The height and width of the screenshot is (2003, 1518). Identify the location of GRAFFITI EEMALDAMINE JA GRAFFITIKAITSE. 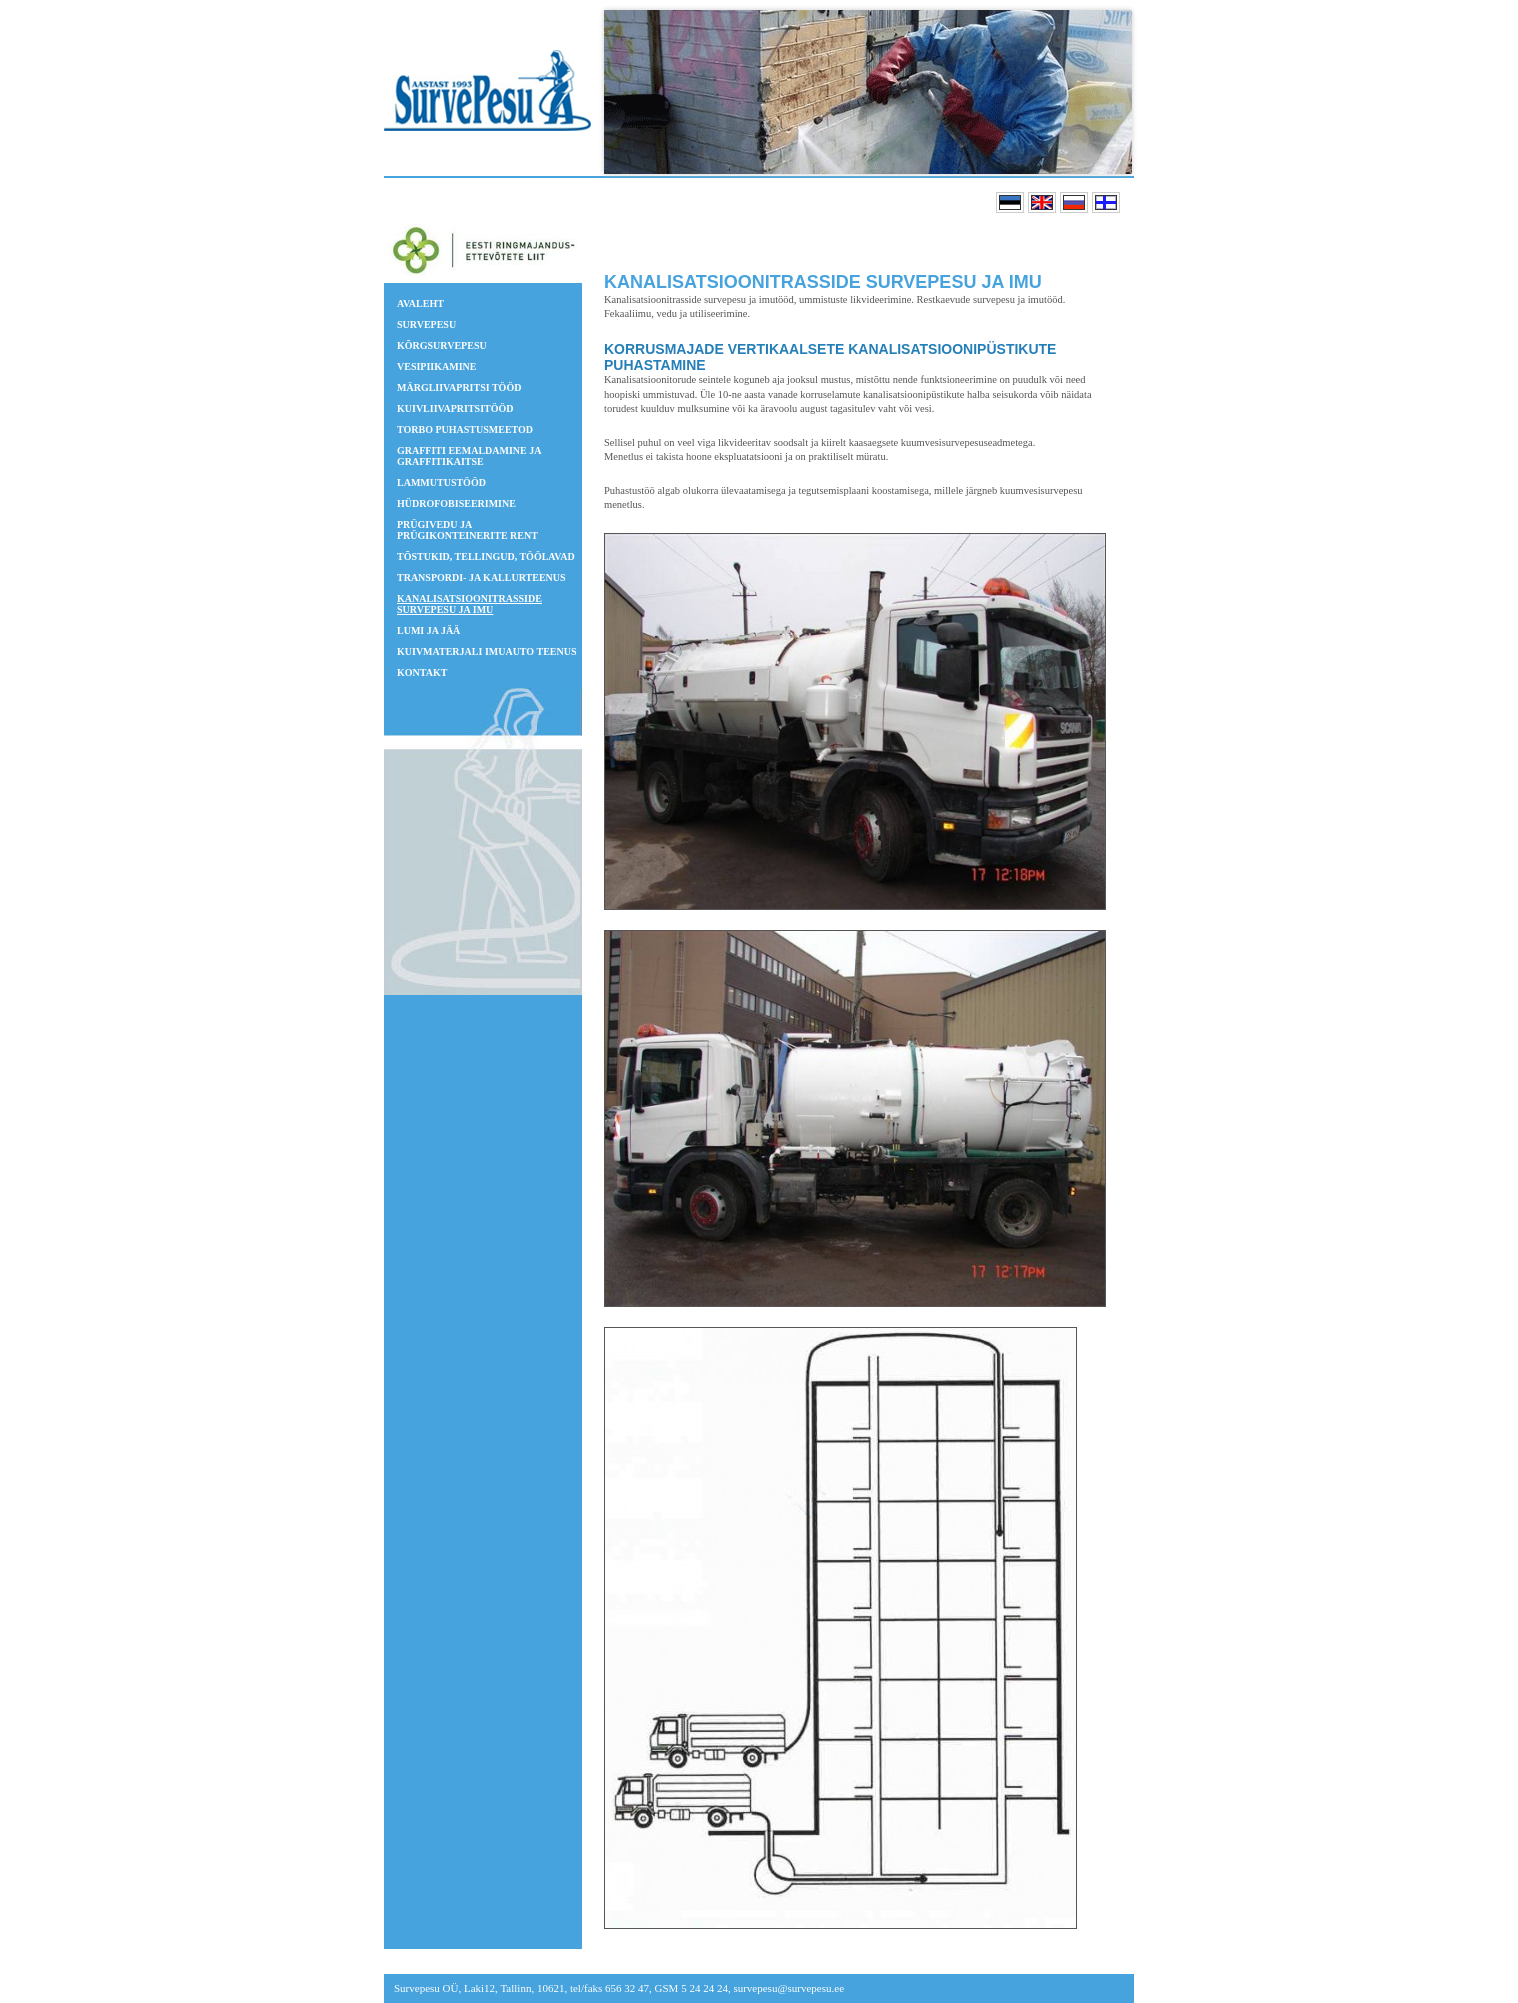
(469, 456).